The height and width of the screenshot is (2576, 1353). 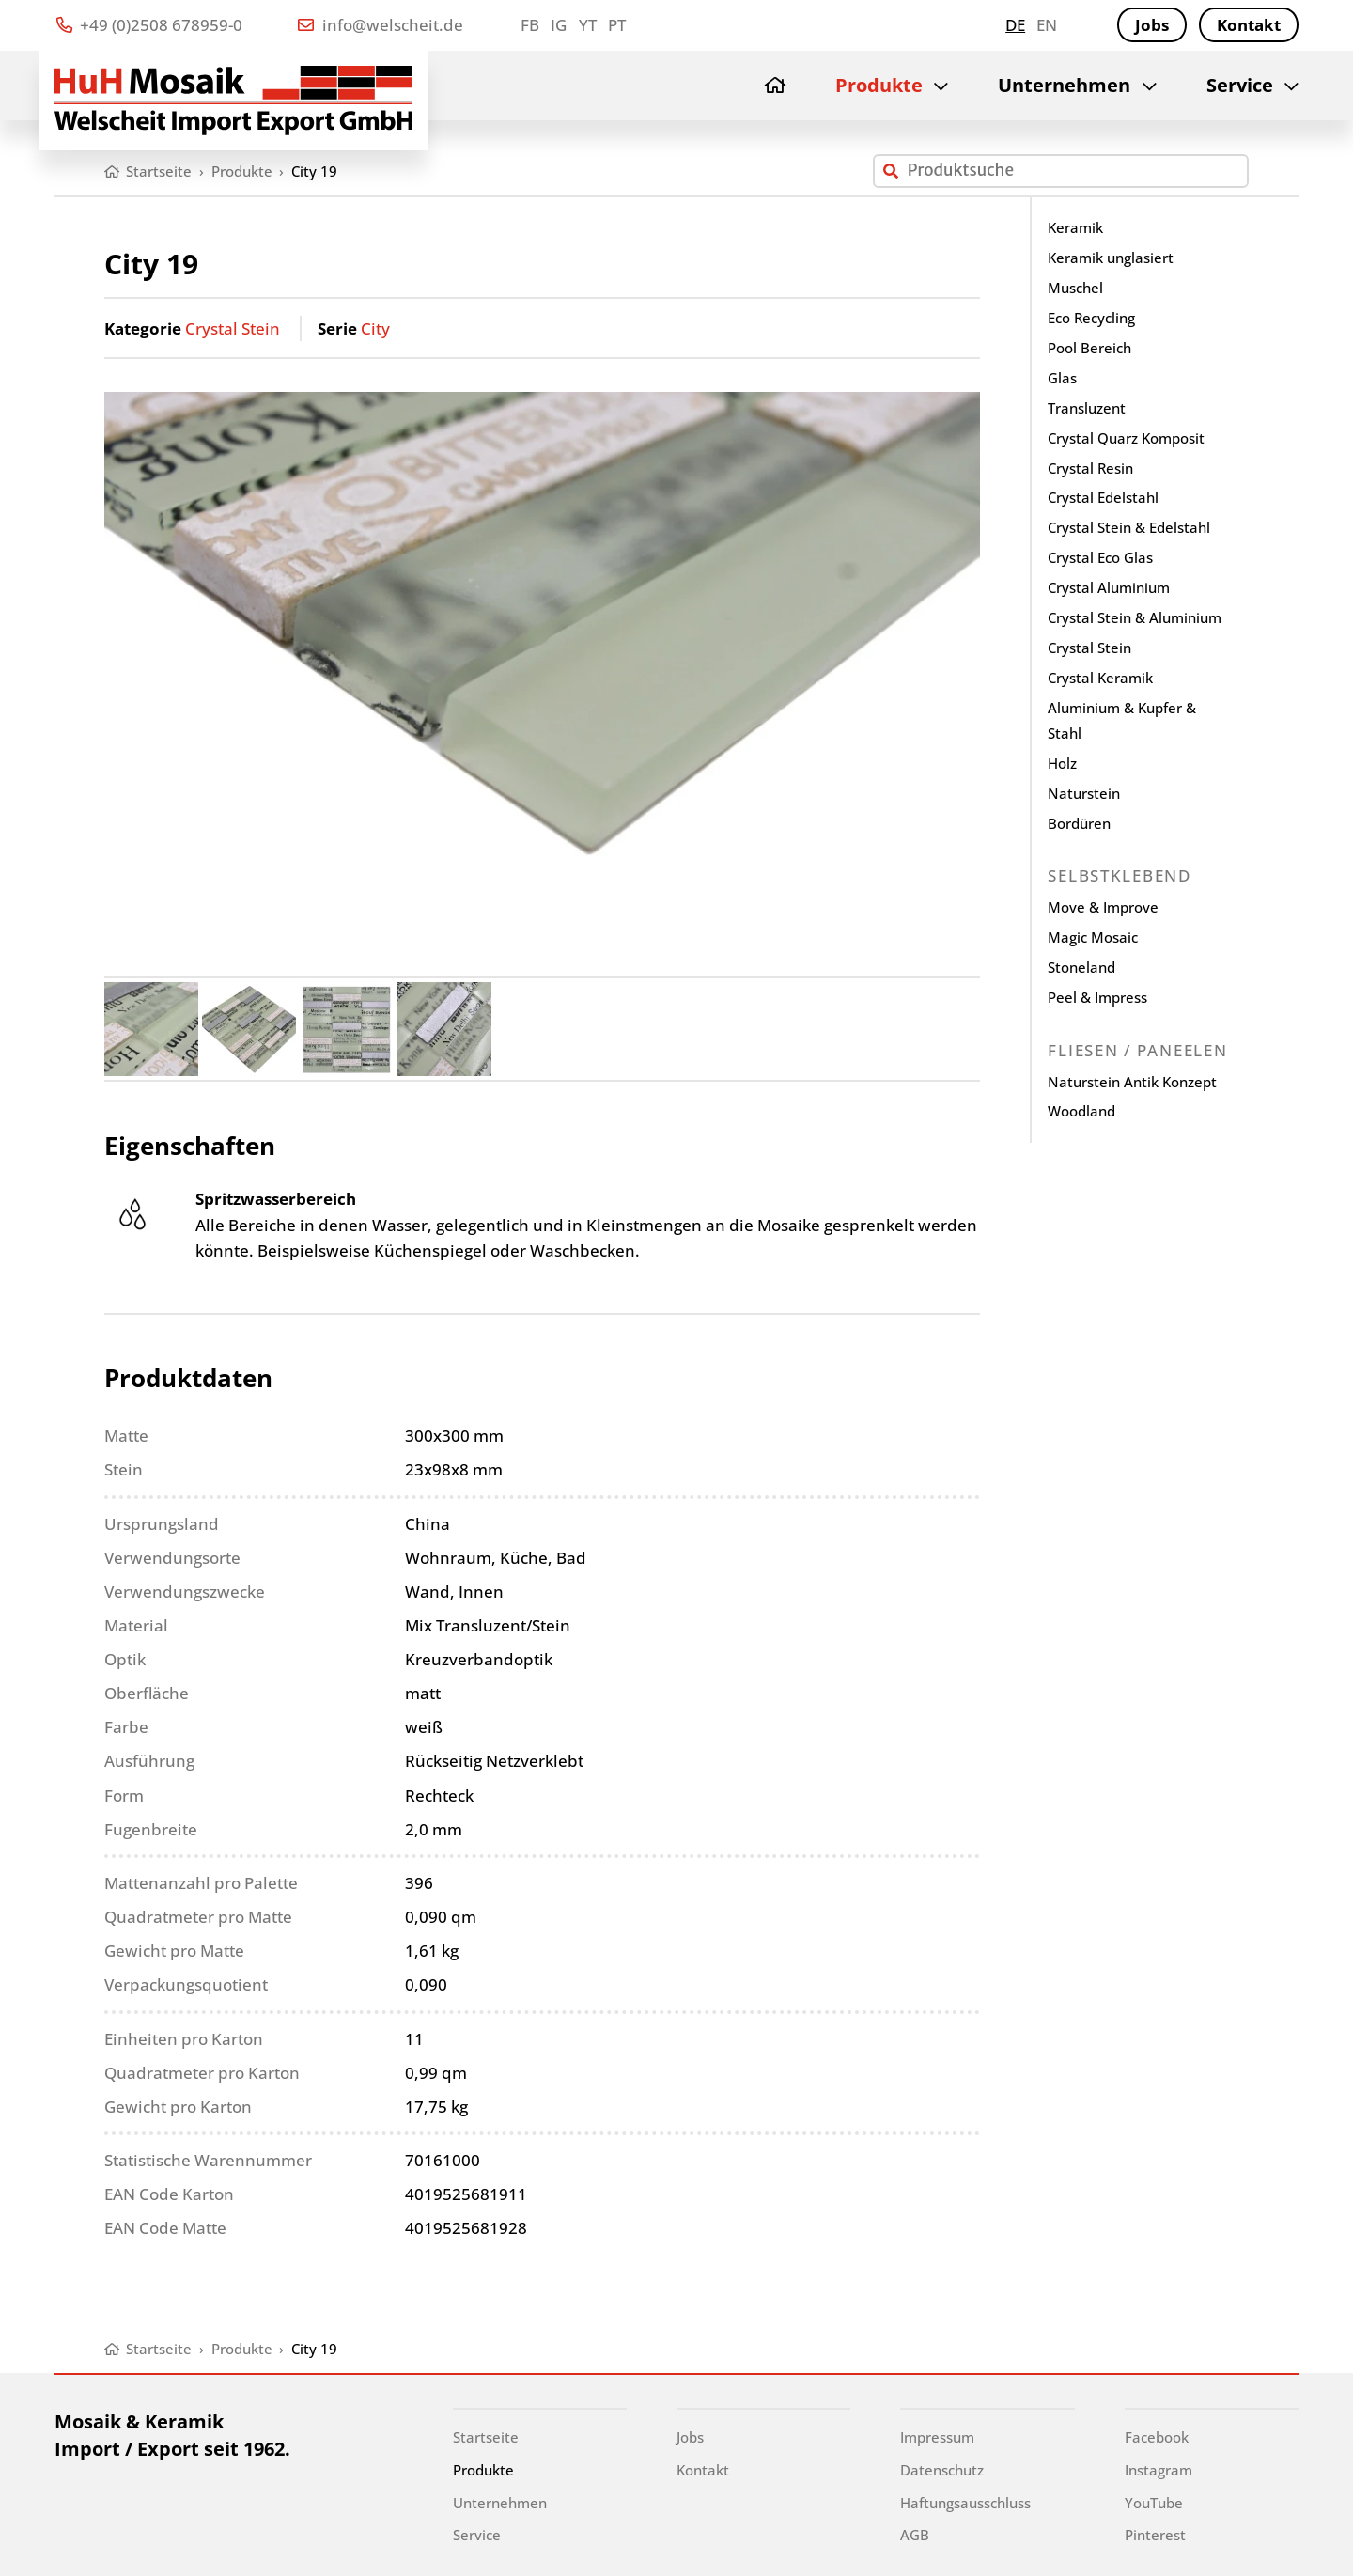 I want to click on Holz, so click(x=1062, y=763).